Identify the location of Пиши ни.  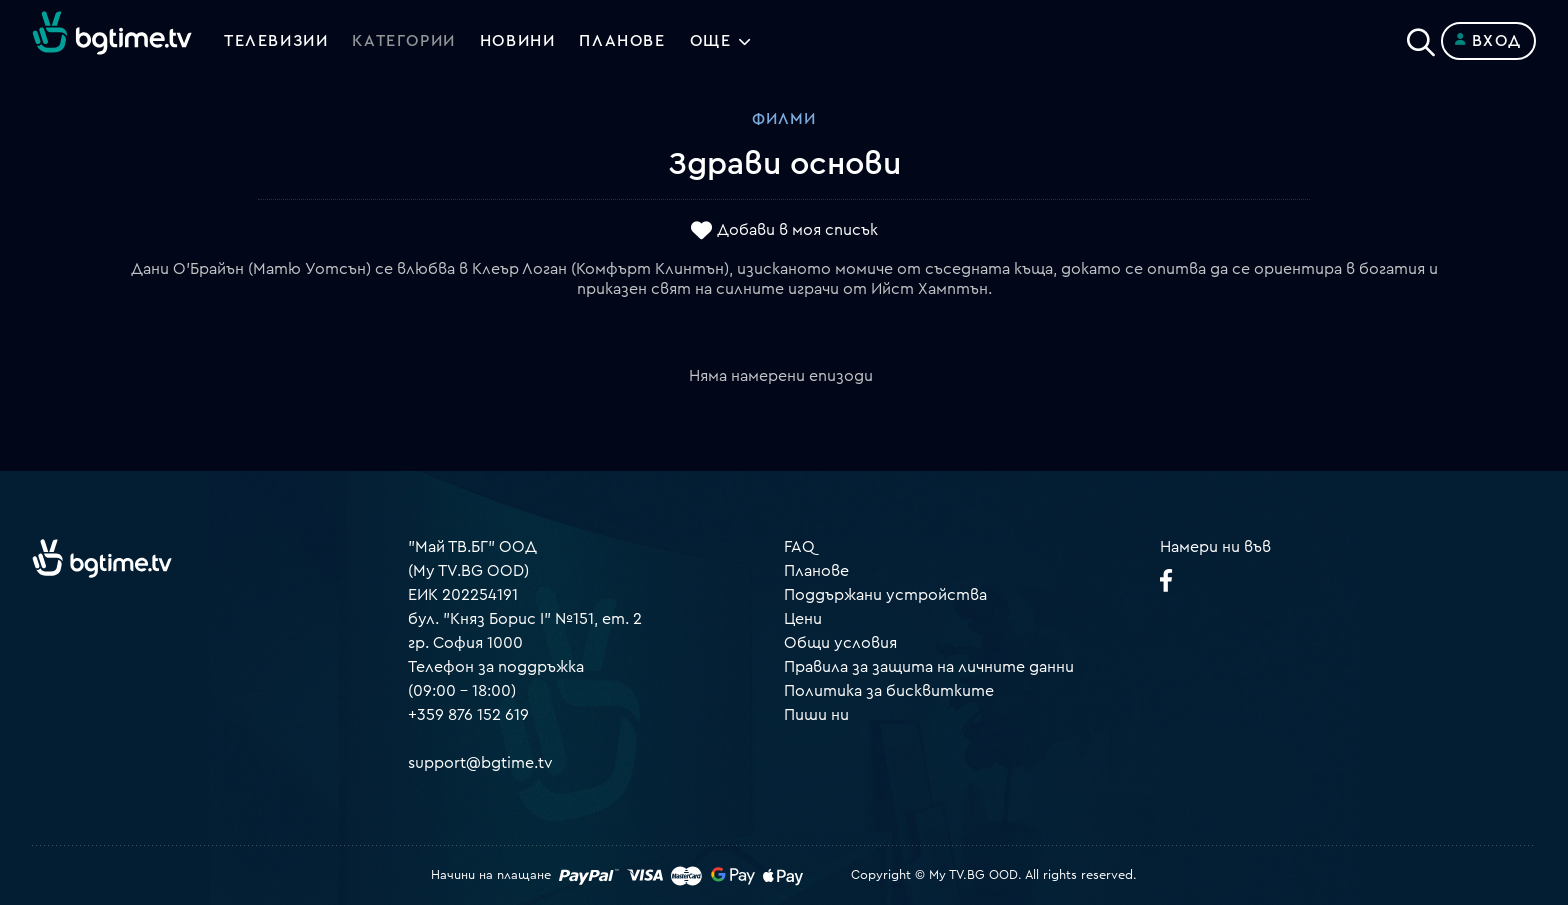
(816, 715).